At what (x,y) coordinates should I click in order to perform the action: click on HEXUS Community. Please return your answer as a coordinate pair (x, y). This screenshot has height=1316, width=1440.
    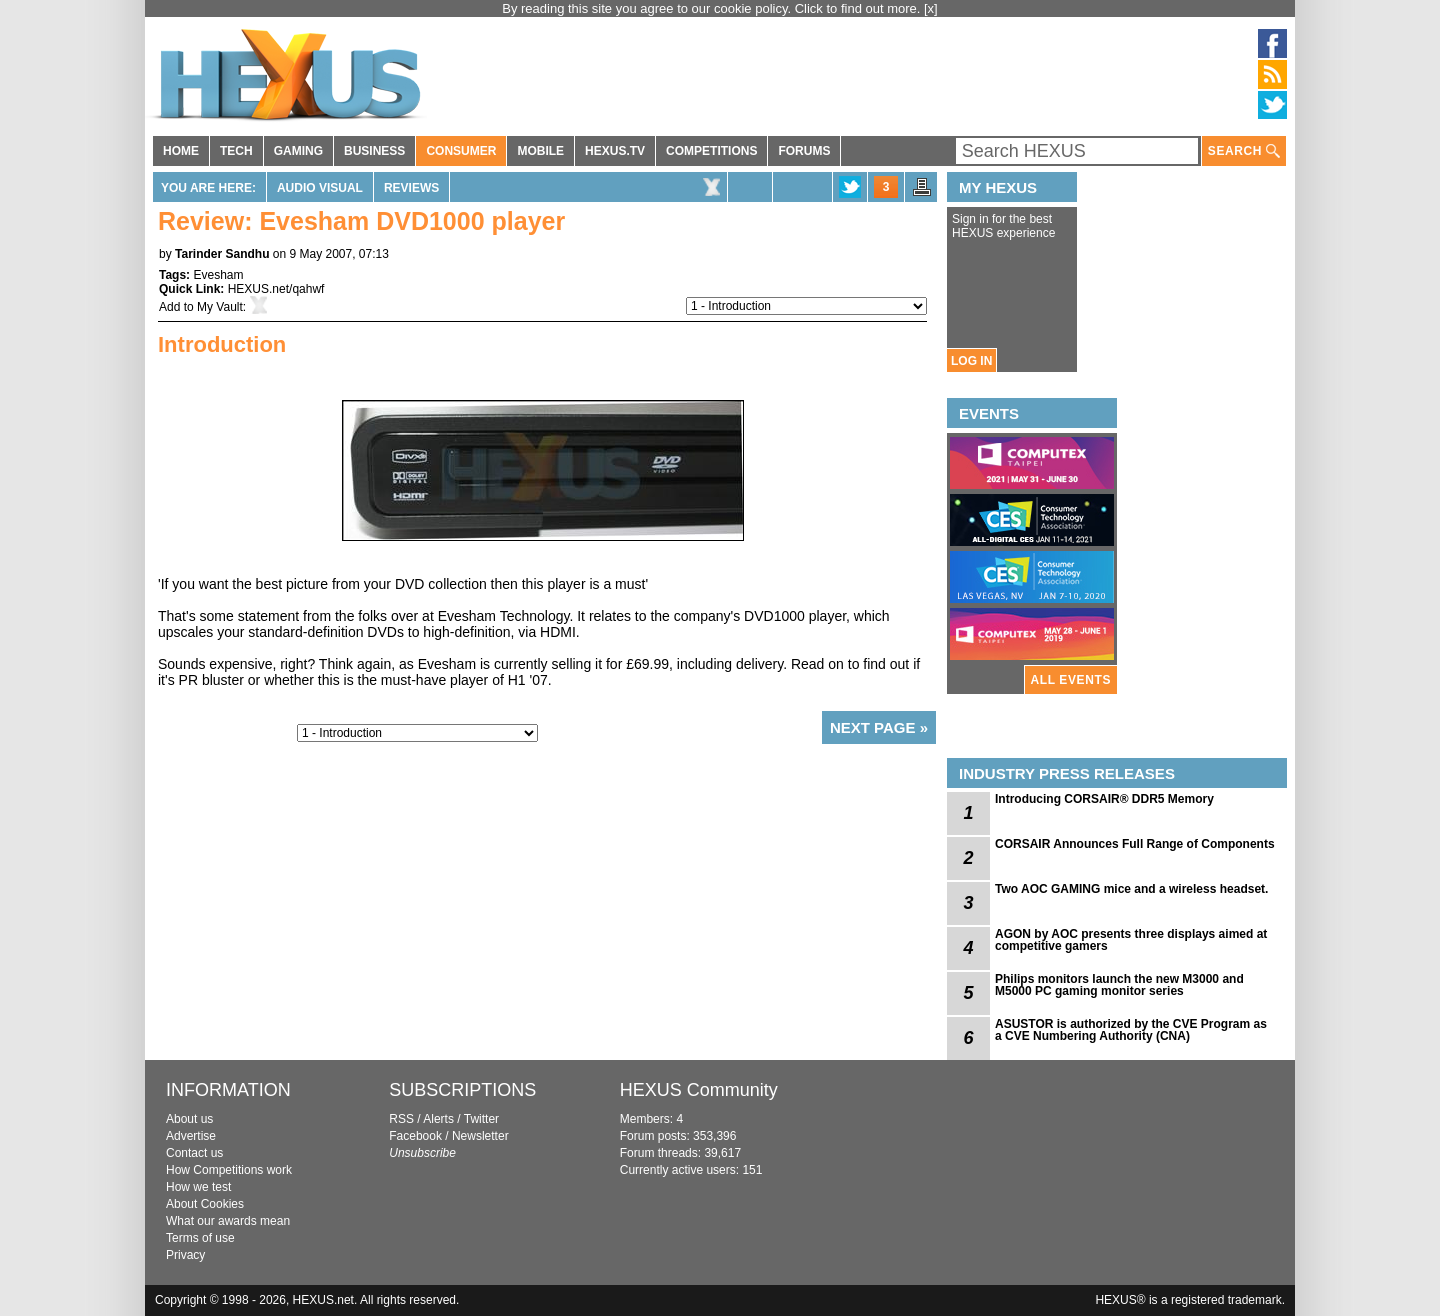
    Looking at the image, I should click on (699, 1090).